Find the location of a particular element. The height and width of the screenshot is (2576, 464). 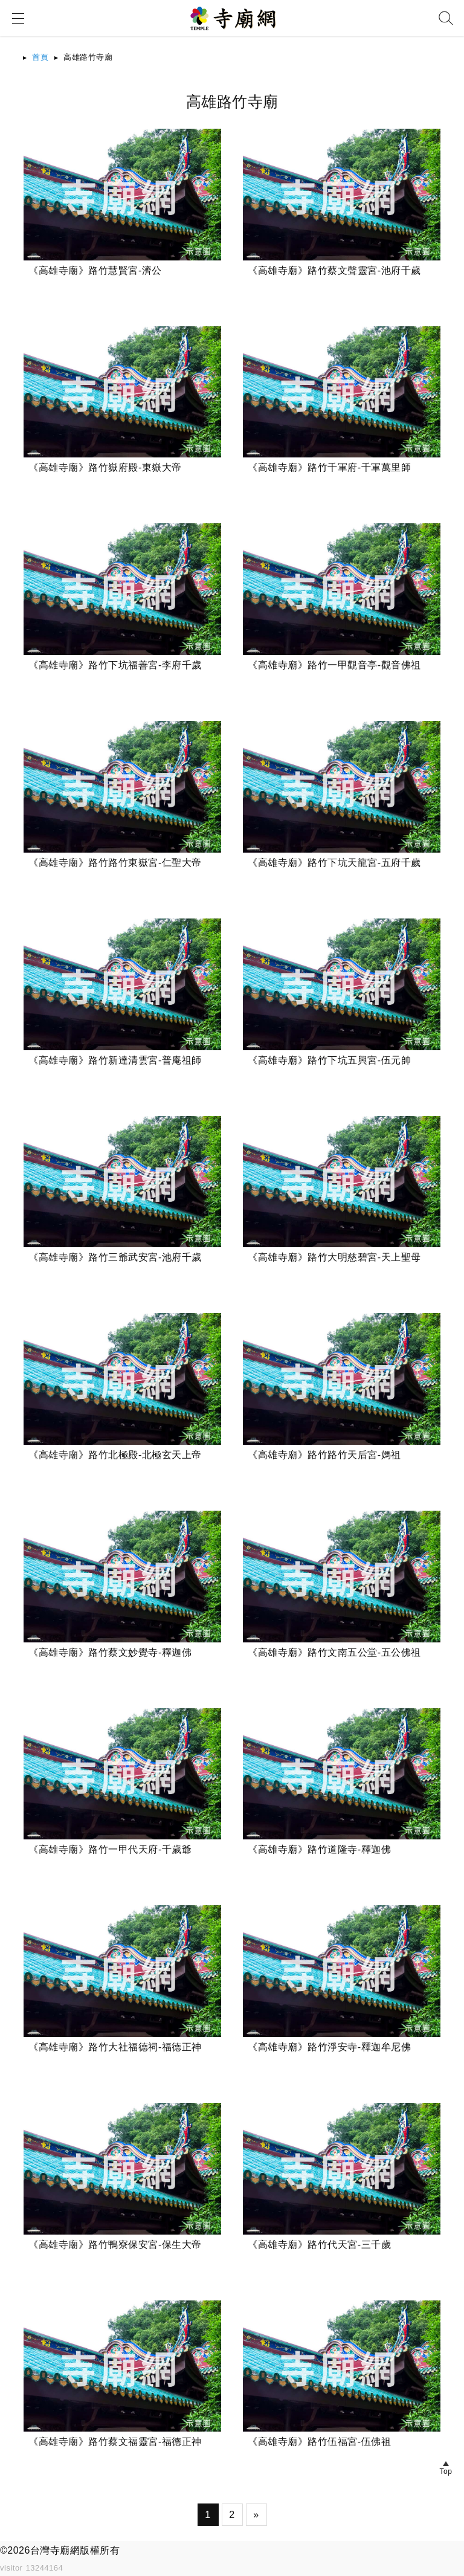

《高雄寺廟》路竹下坑天龍宮-五府千歲 is located at coordinates (334, 862).